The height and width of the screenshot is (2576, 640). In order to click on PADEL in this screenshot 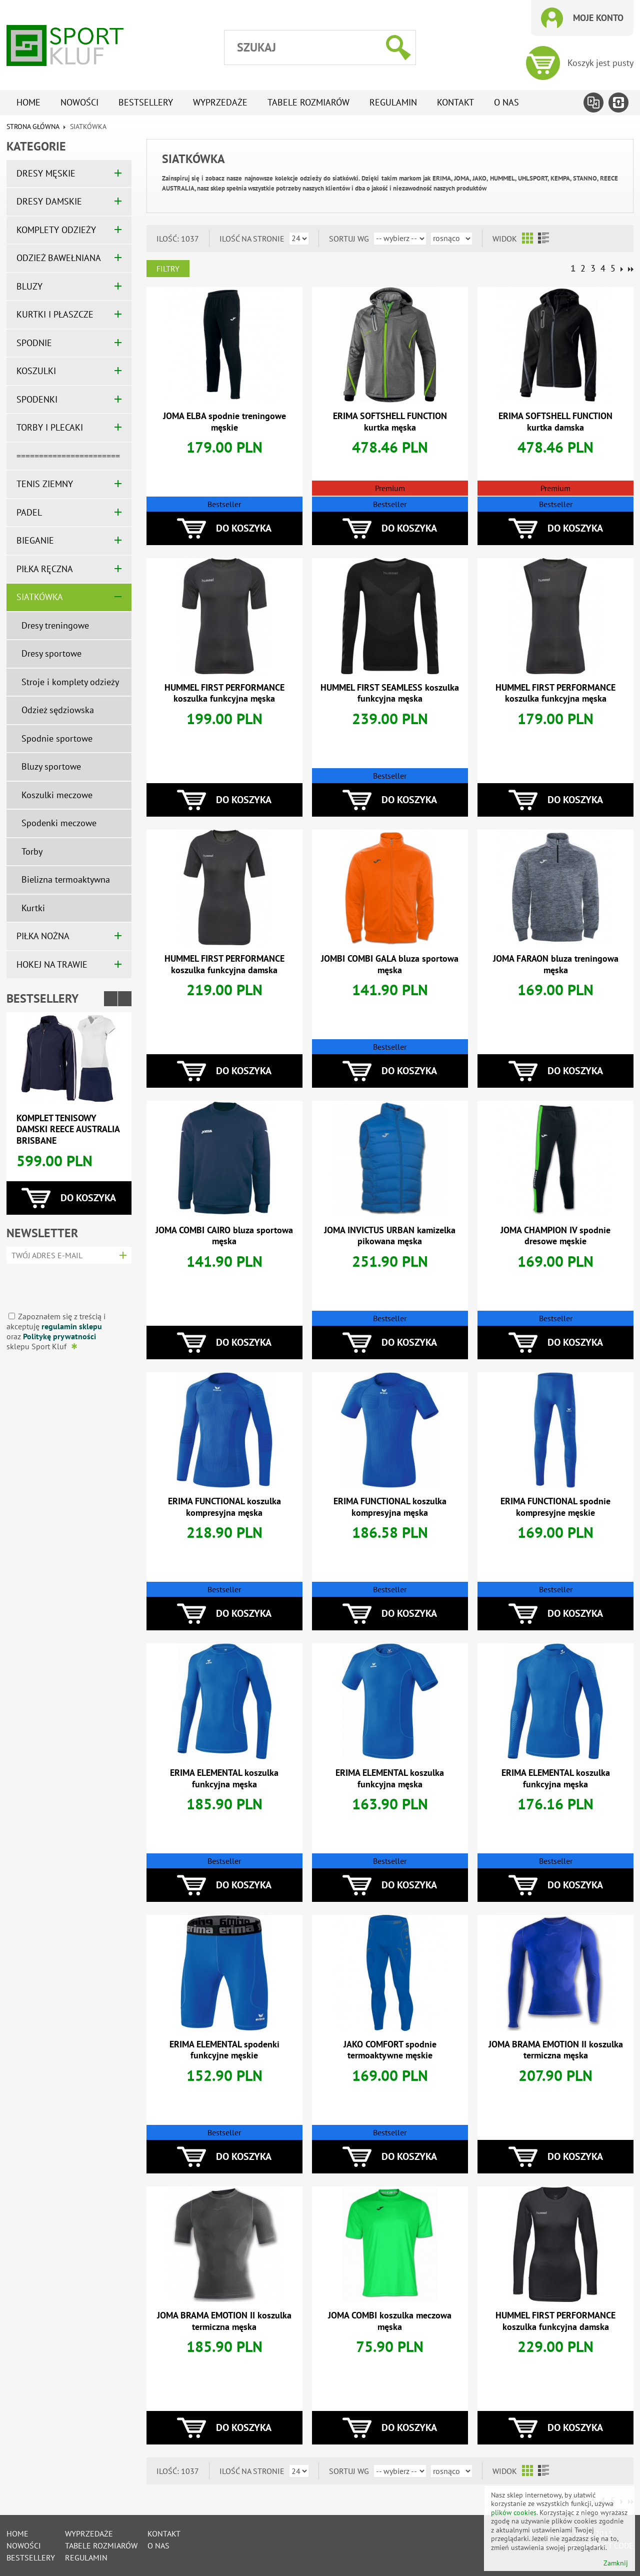, I will do `click(29, 512)`.